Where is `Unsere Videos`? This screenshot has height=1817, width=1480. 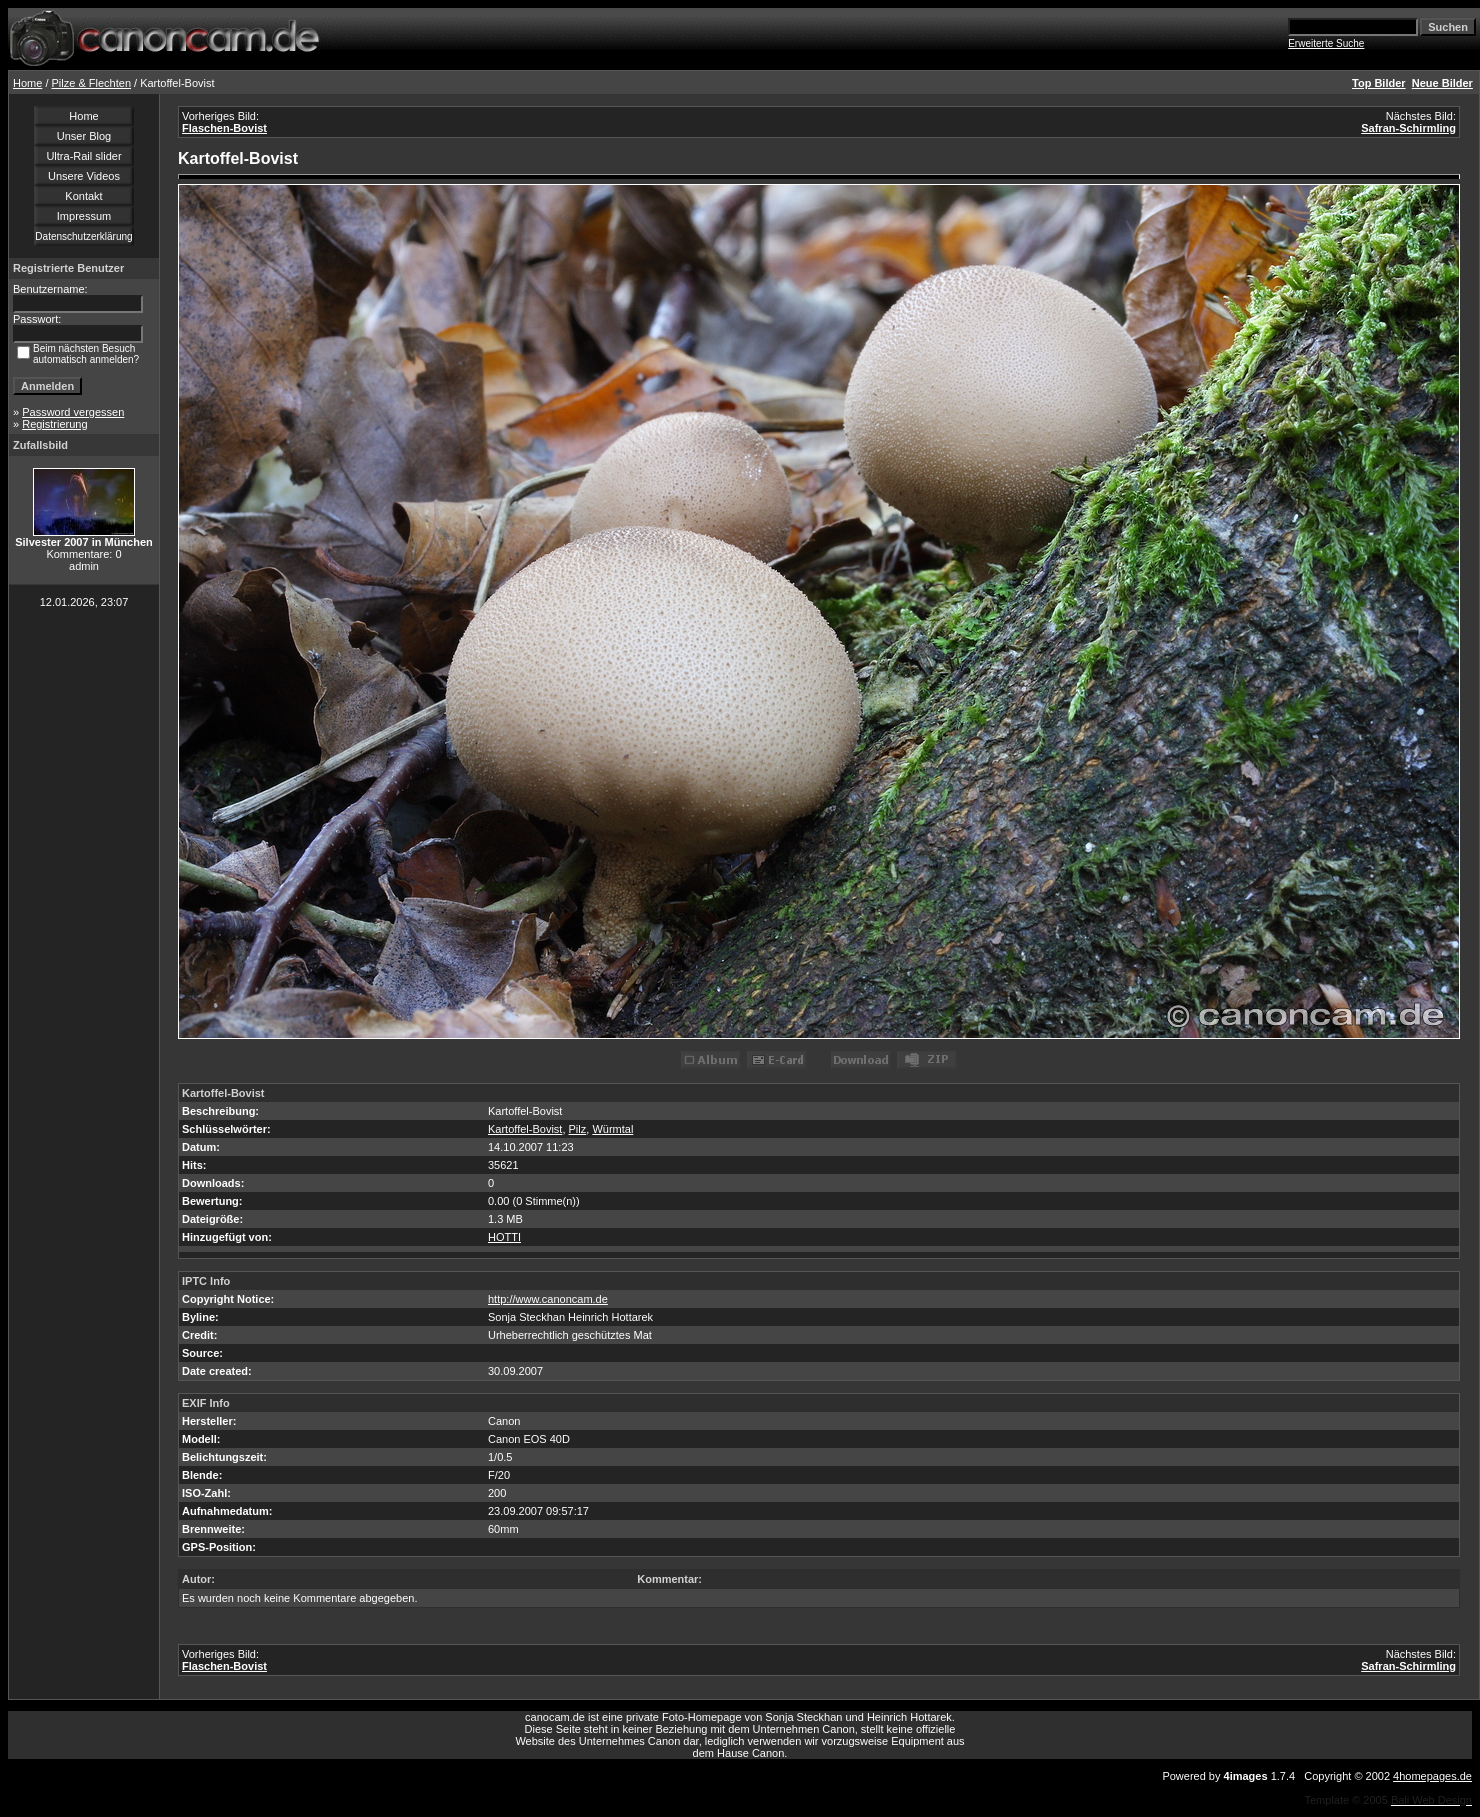 Unsere Videos is located at coordinates (84, 176).